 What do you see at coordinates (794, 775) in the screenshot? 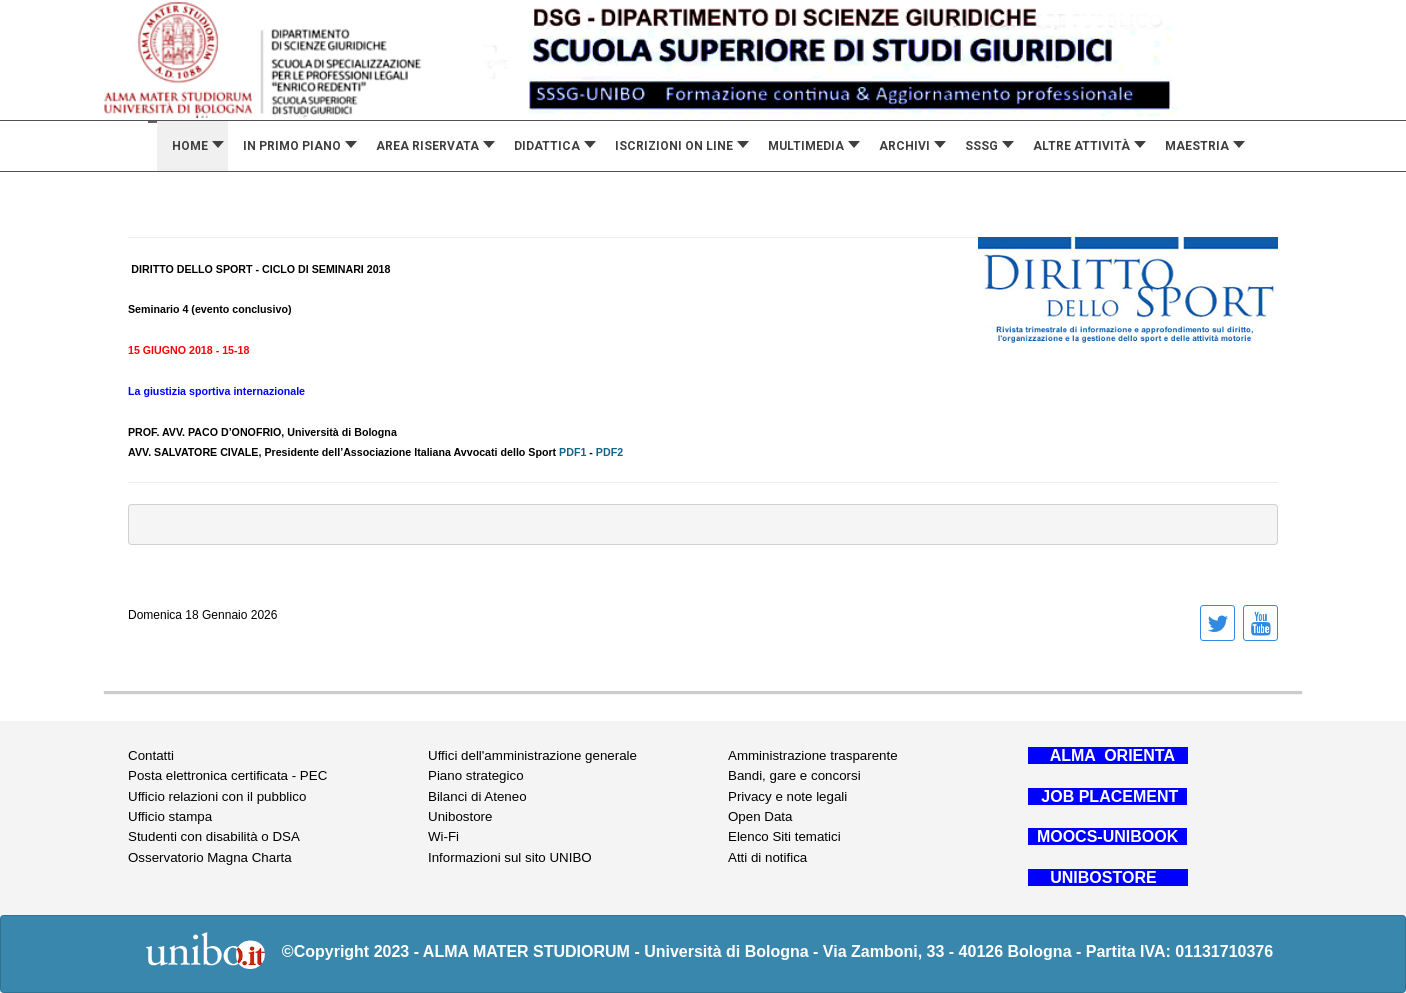
I see `Bandi, gare e concorsi` at bounding box center [794, 775].